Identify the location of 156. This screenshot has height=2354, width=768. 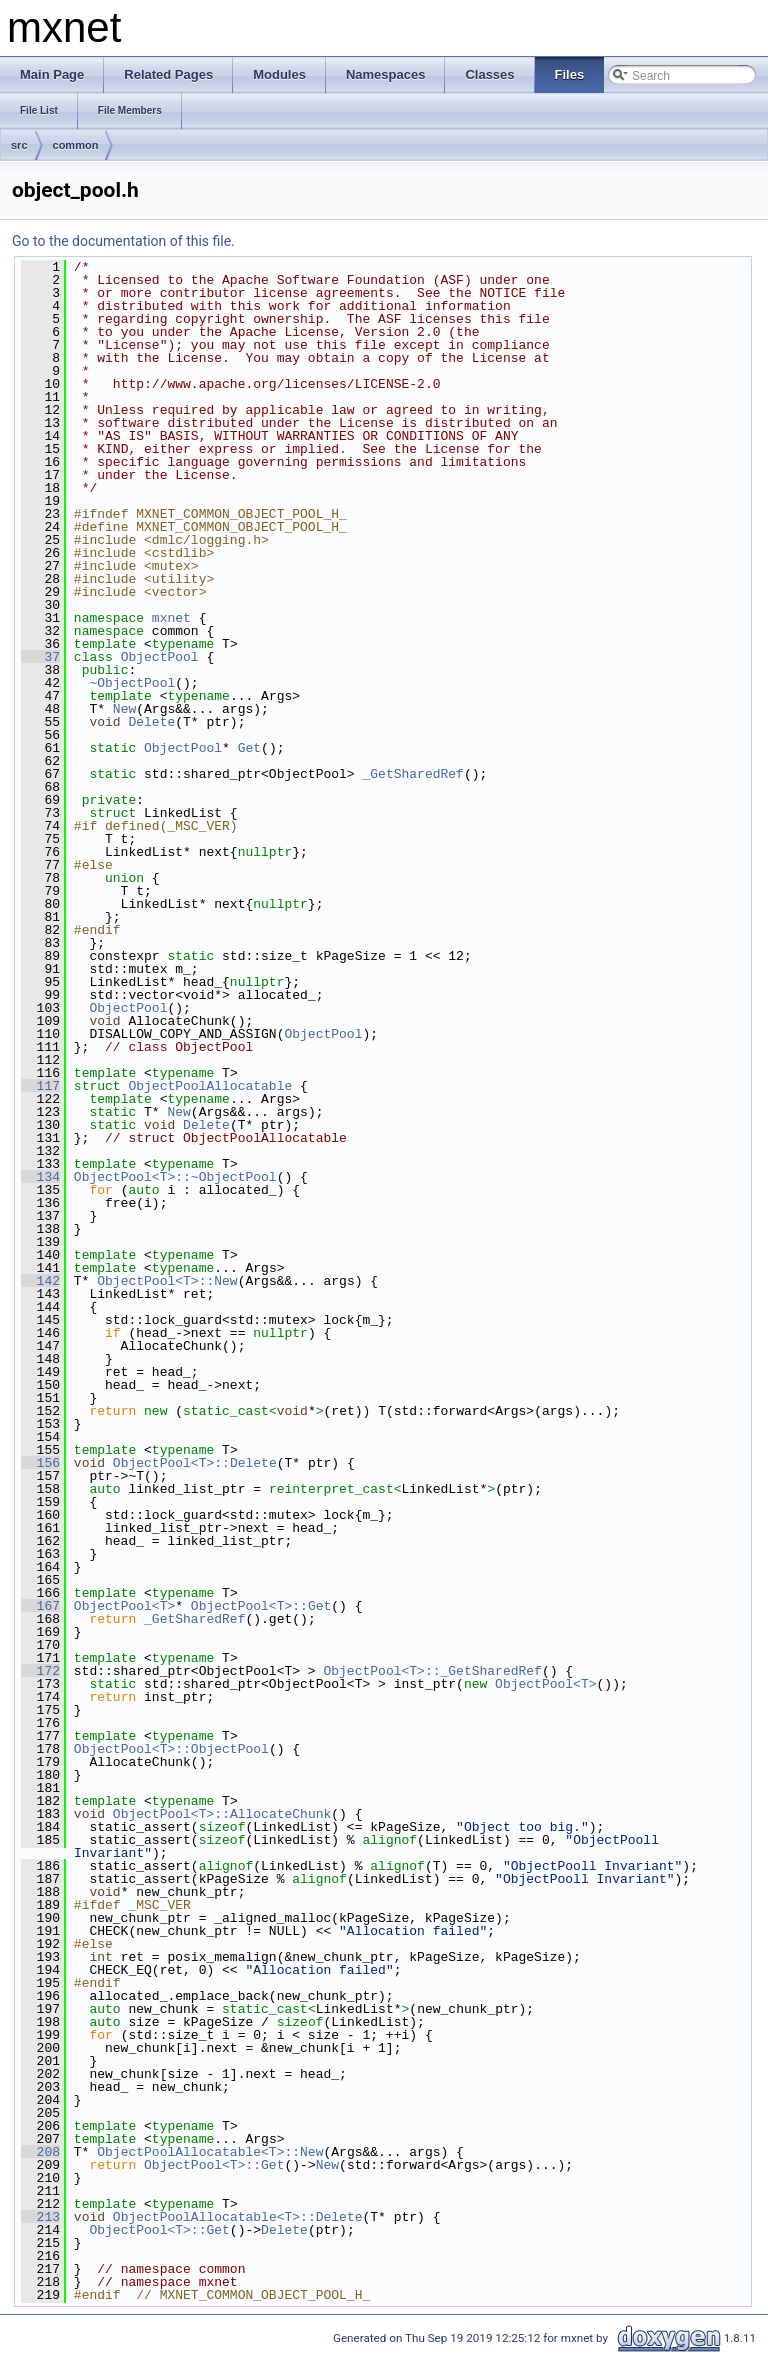
(40, 1463).